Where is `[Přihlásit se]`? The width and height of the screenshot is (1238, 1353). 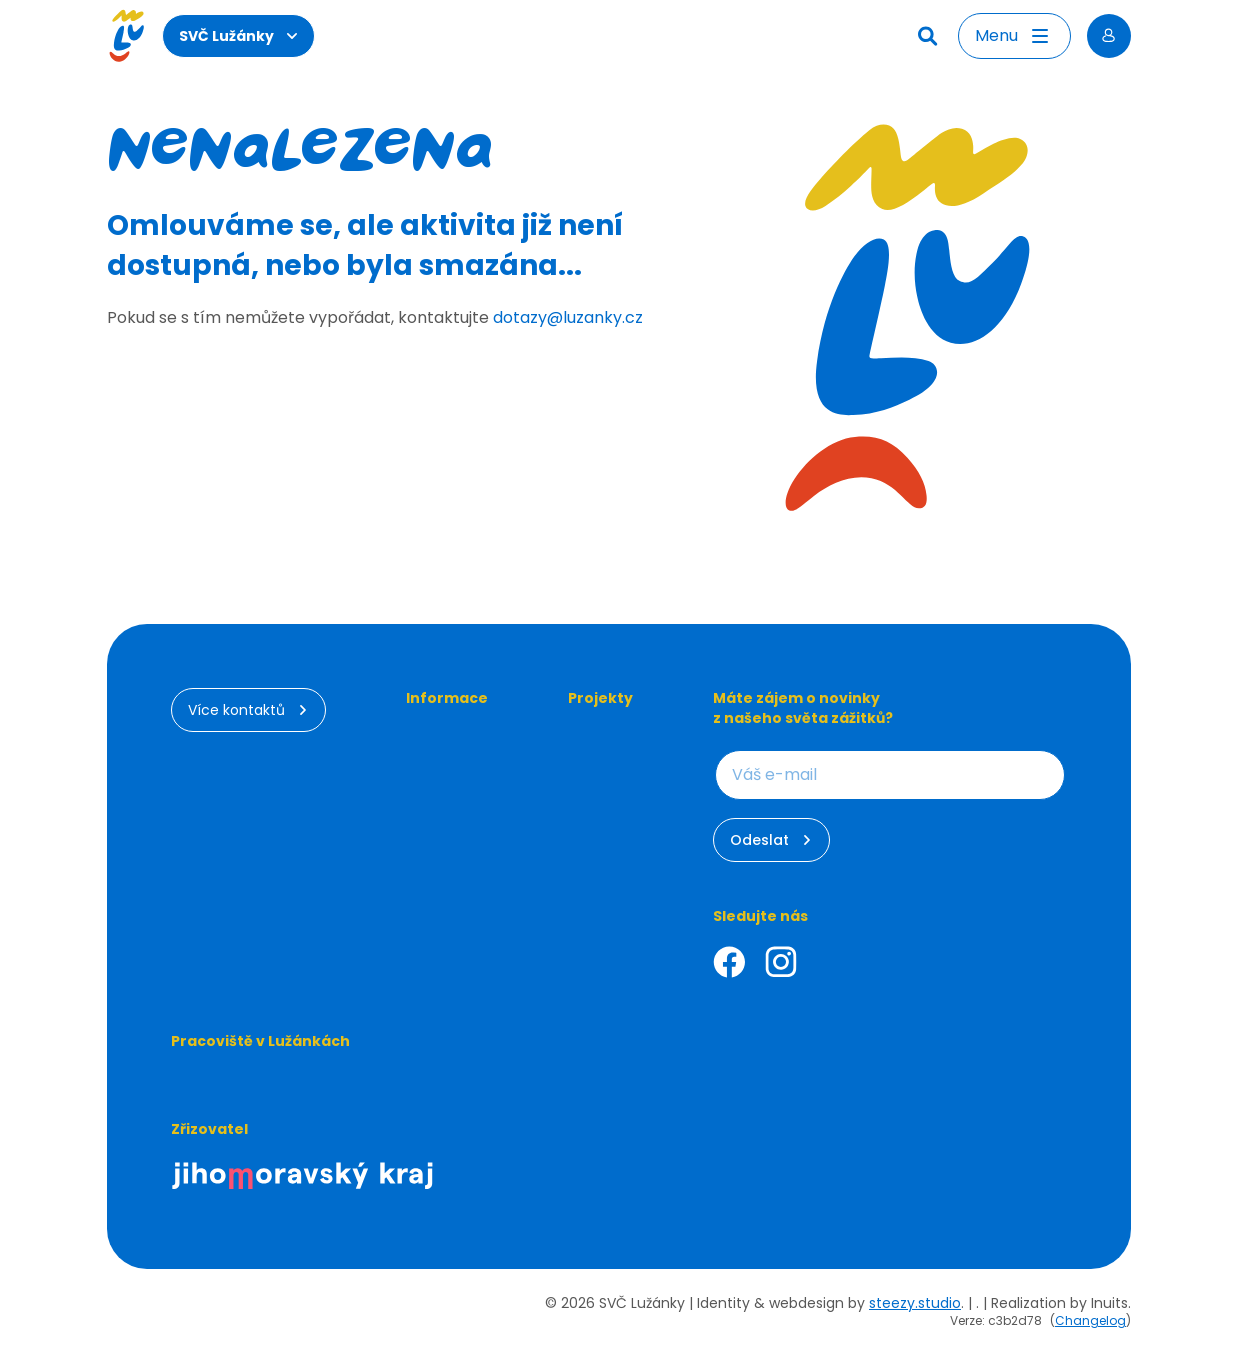
[Přihlásit se] is located at coordinates (1109, 36).